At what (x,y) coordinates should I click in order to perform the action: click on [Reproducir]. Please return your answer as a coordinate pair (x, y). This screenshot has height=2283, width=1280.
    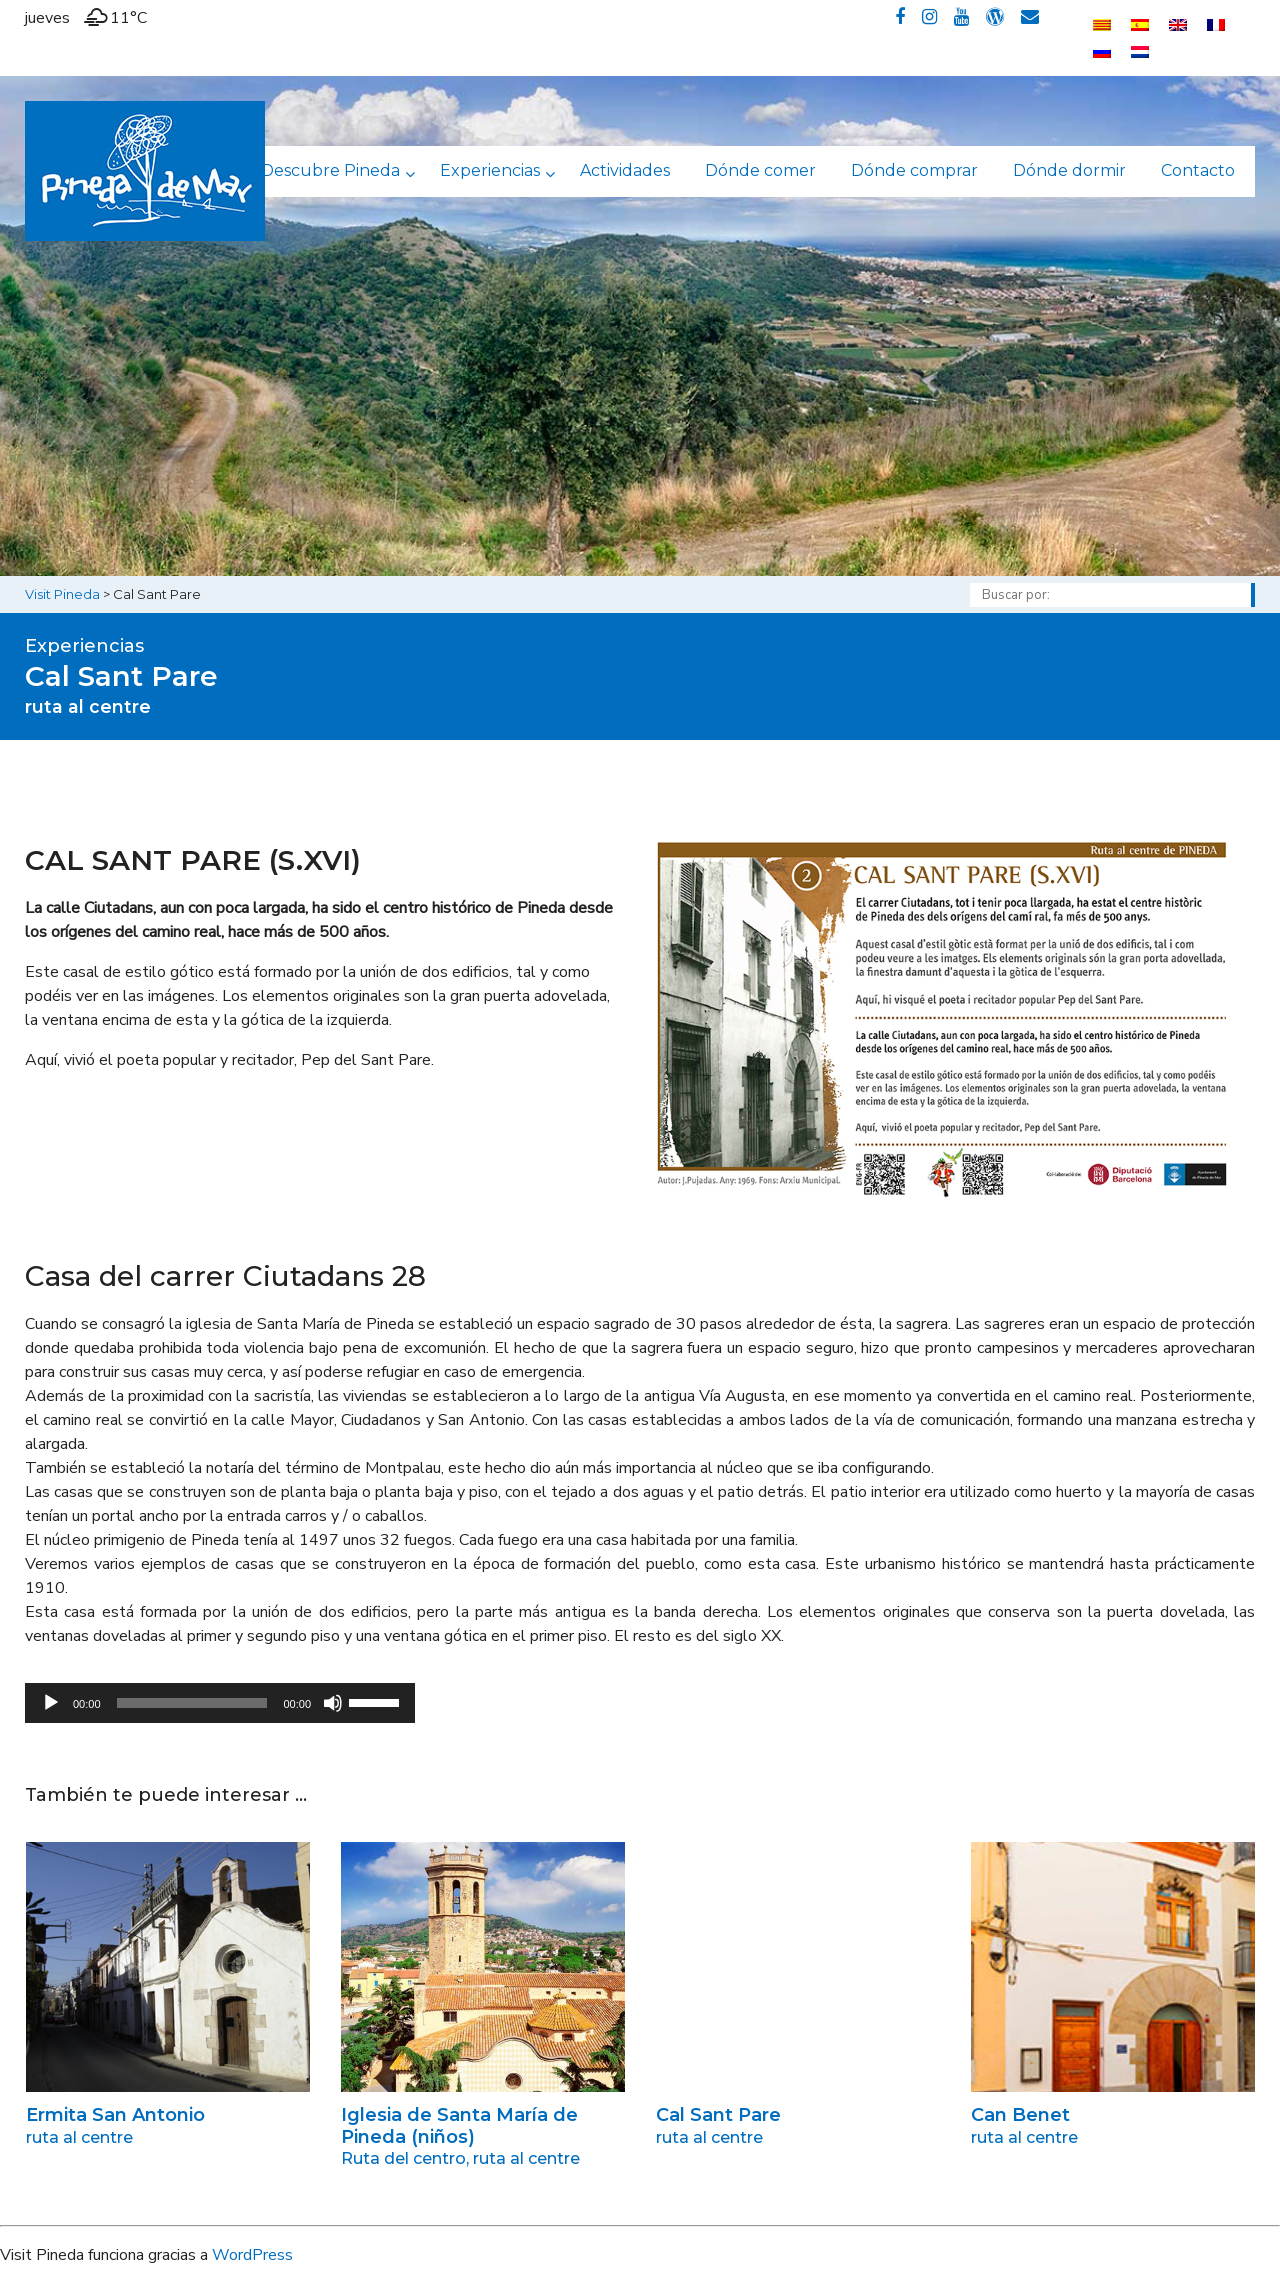
    Looking at the image, I should click on (51, 1703).